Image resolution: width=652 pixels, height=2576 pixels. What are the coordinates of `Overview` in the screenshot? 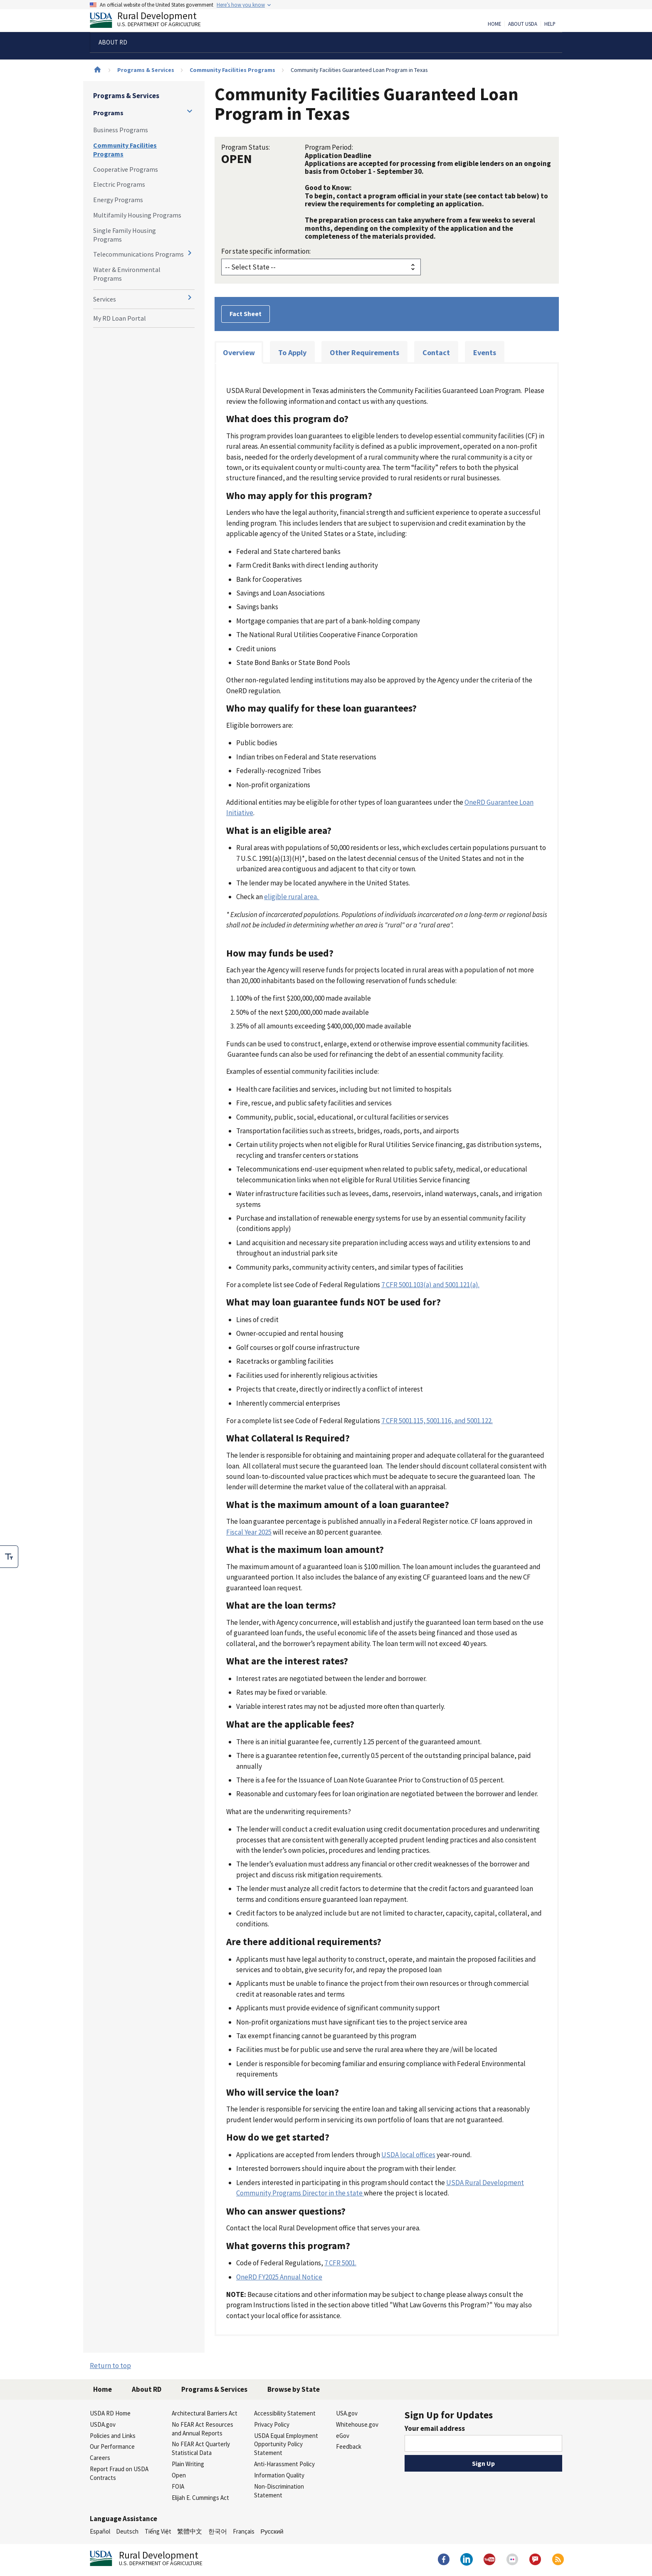 It's located at (239, 352).